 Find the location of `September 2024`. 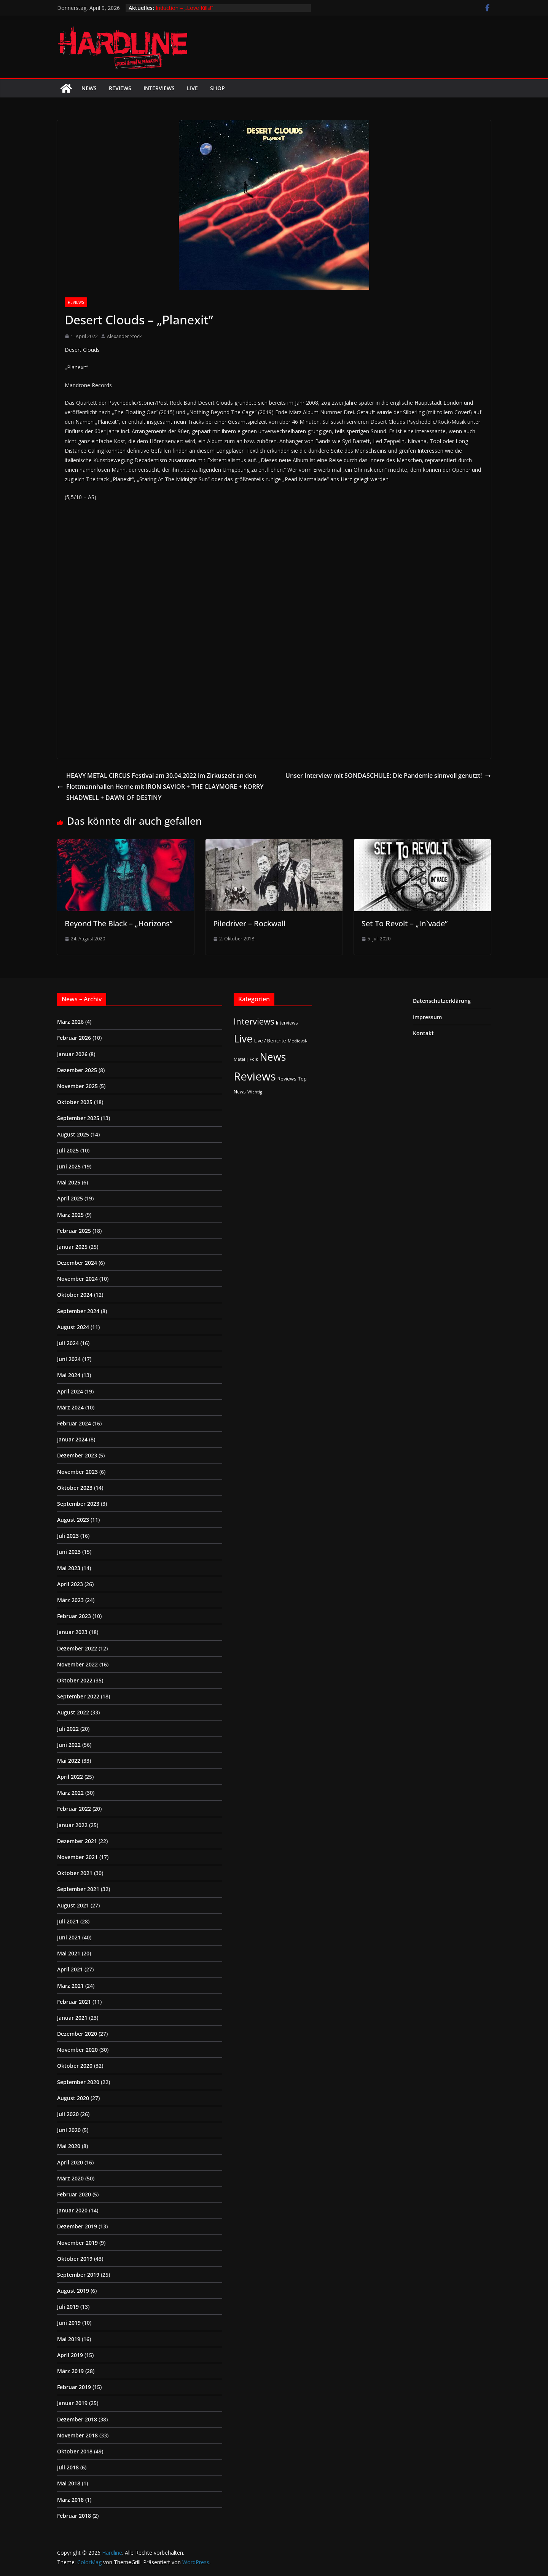

September 2024 is located at coordinates (78, 1311).